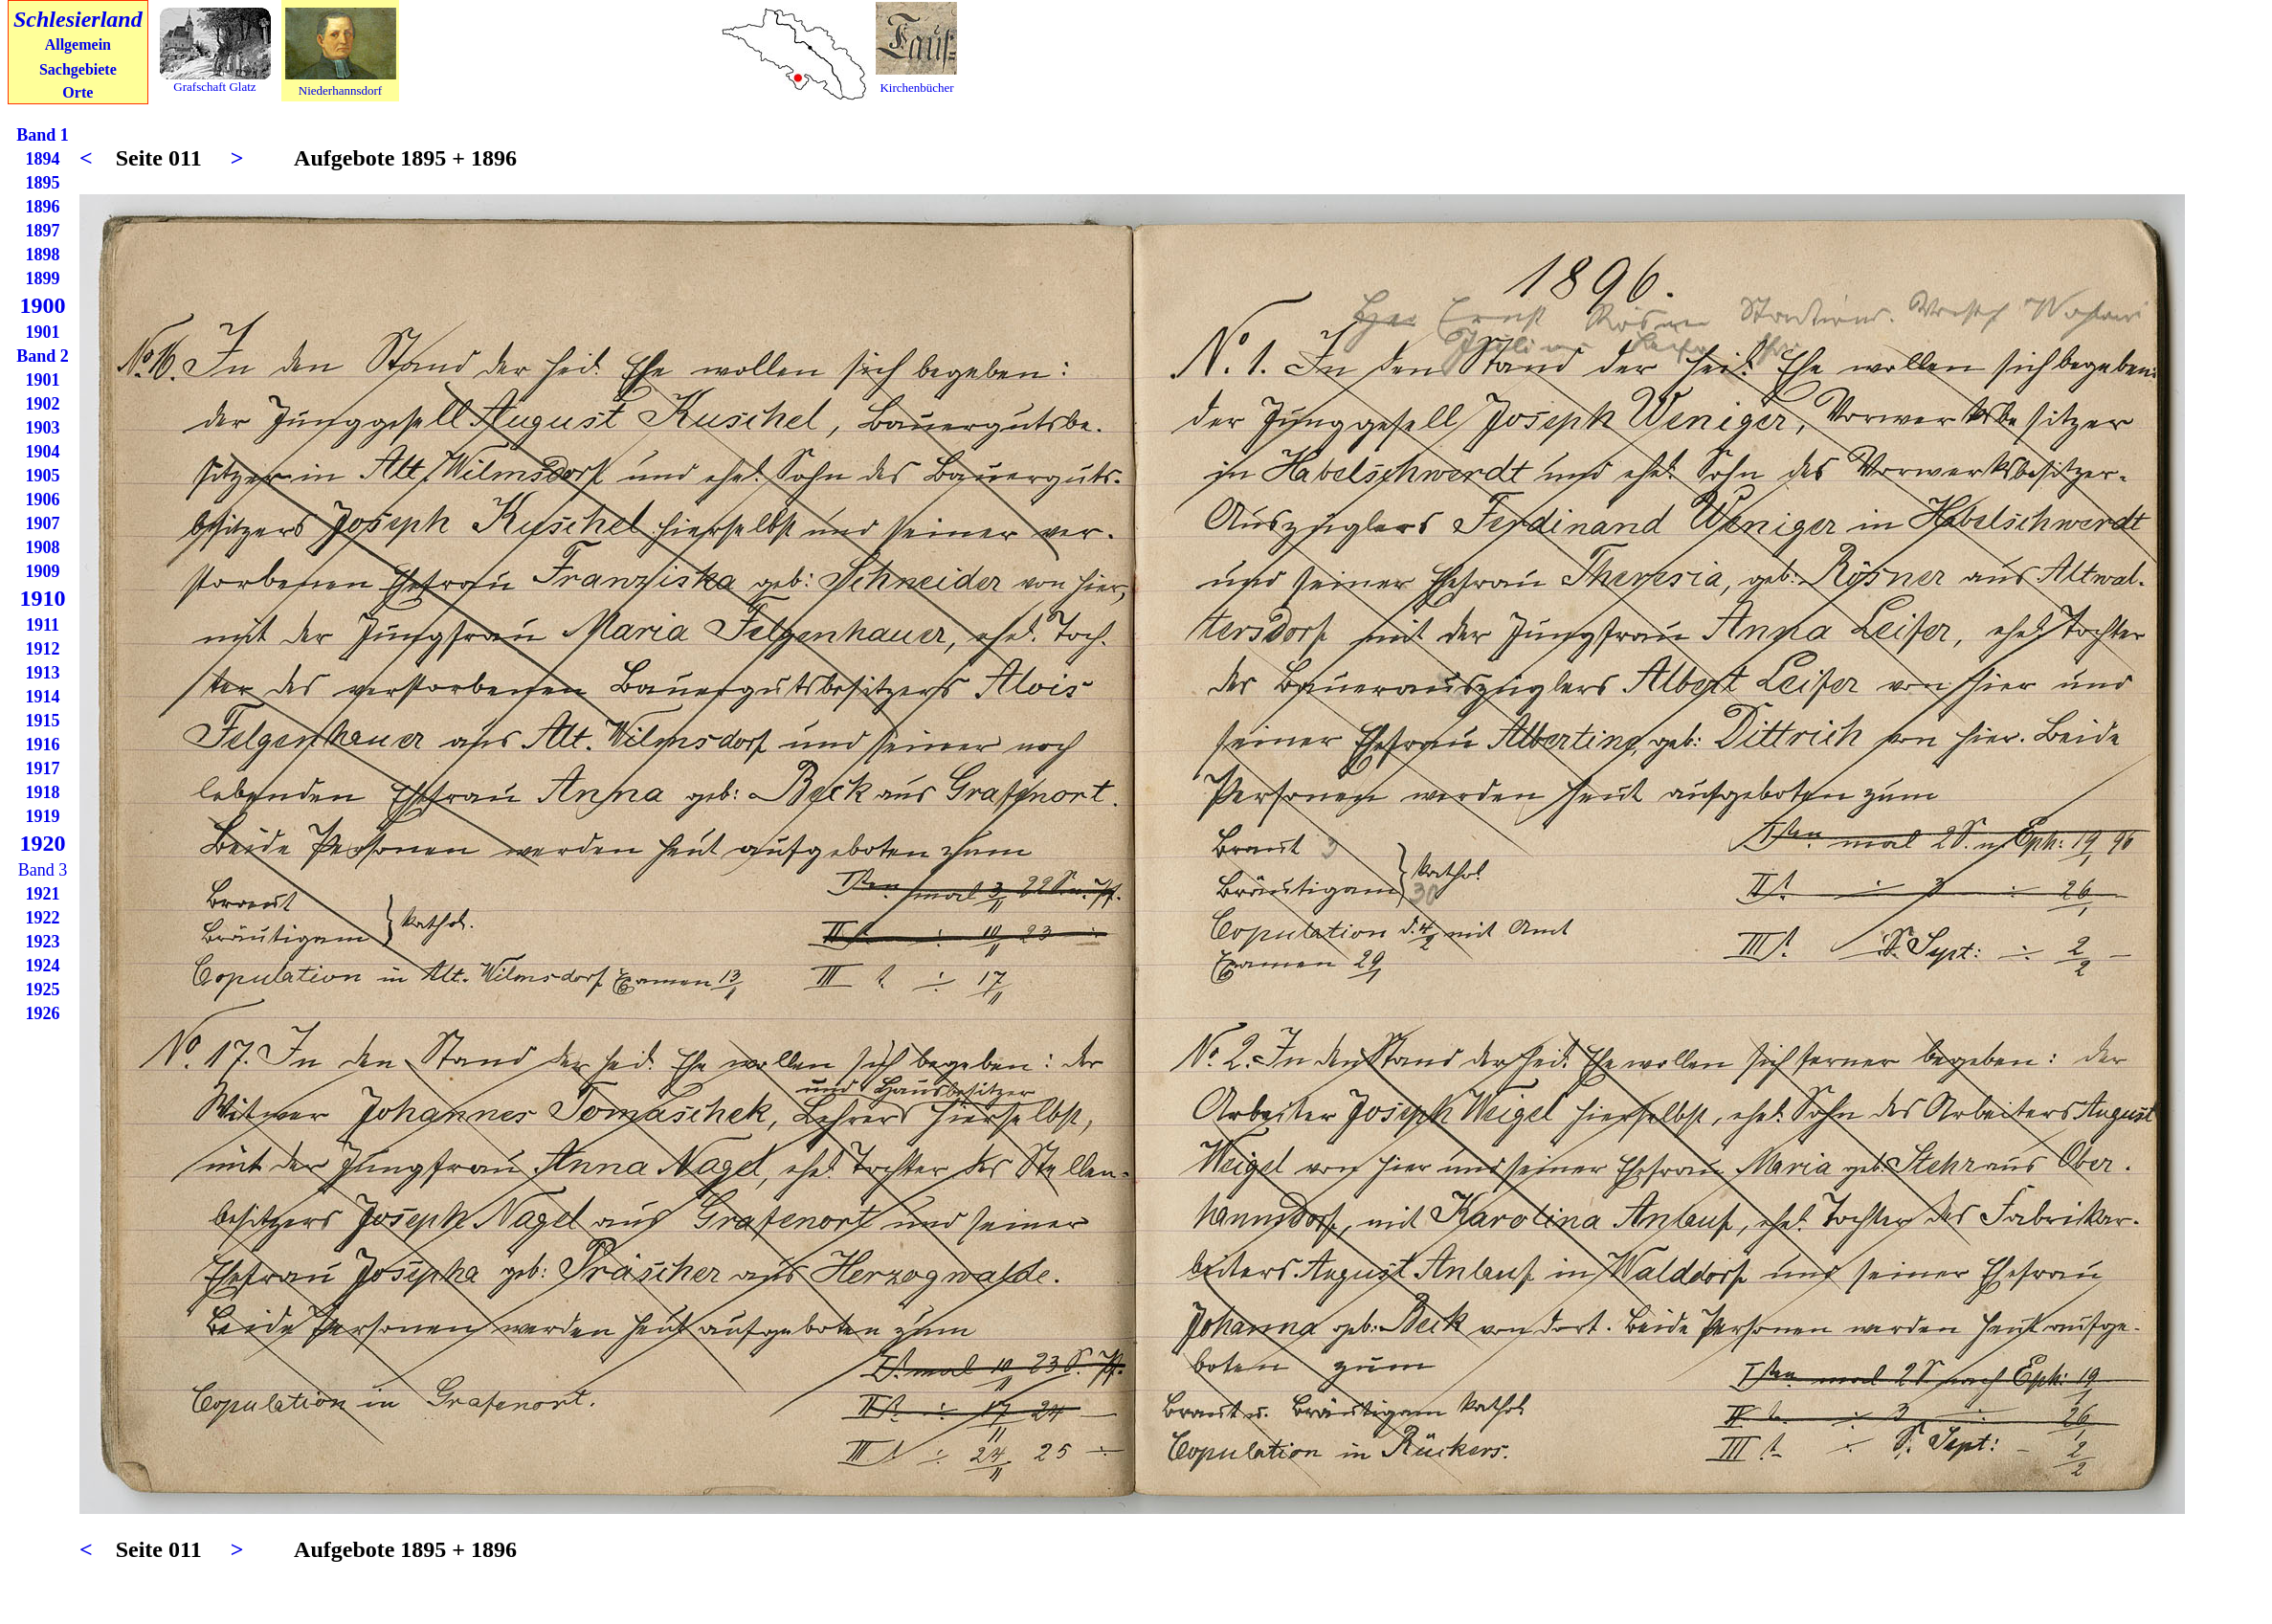 This screenshot has height=1624, width=2272. What do you see at coordinates (43, 989) in the screenshot?
I see `1925` at bounding box center [43, 989].